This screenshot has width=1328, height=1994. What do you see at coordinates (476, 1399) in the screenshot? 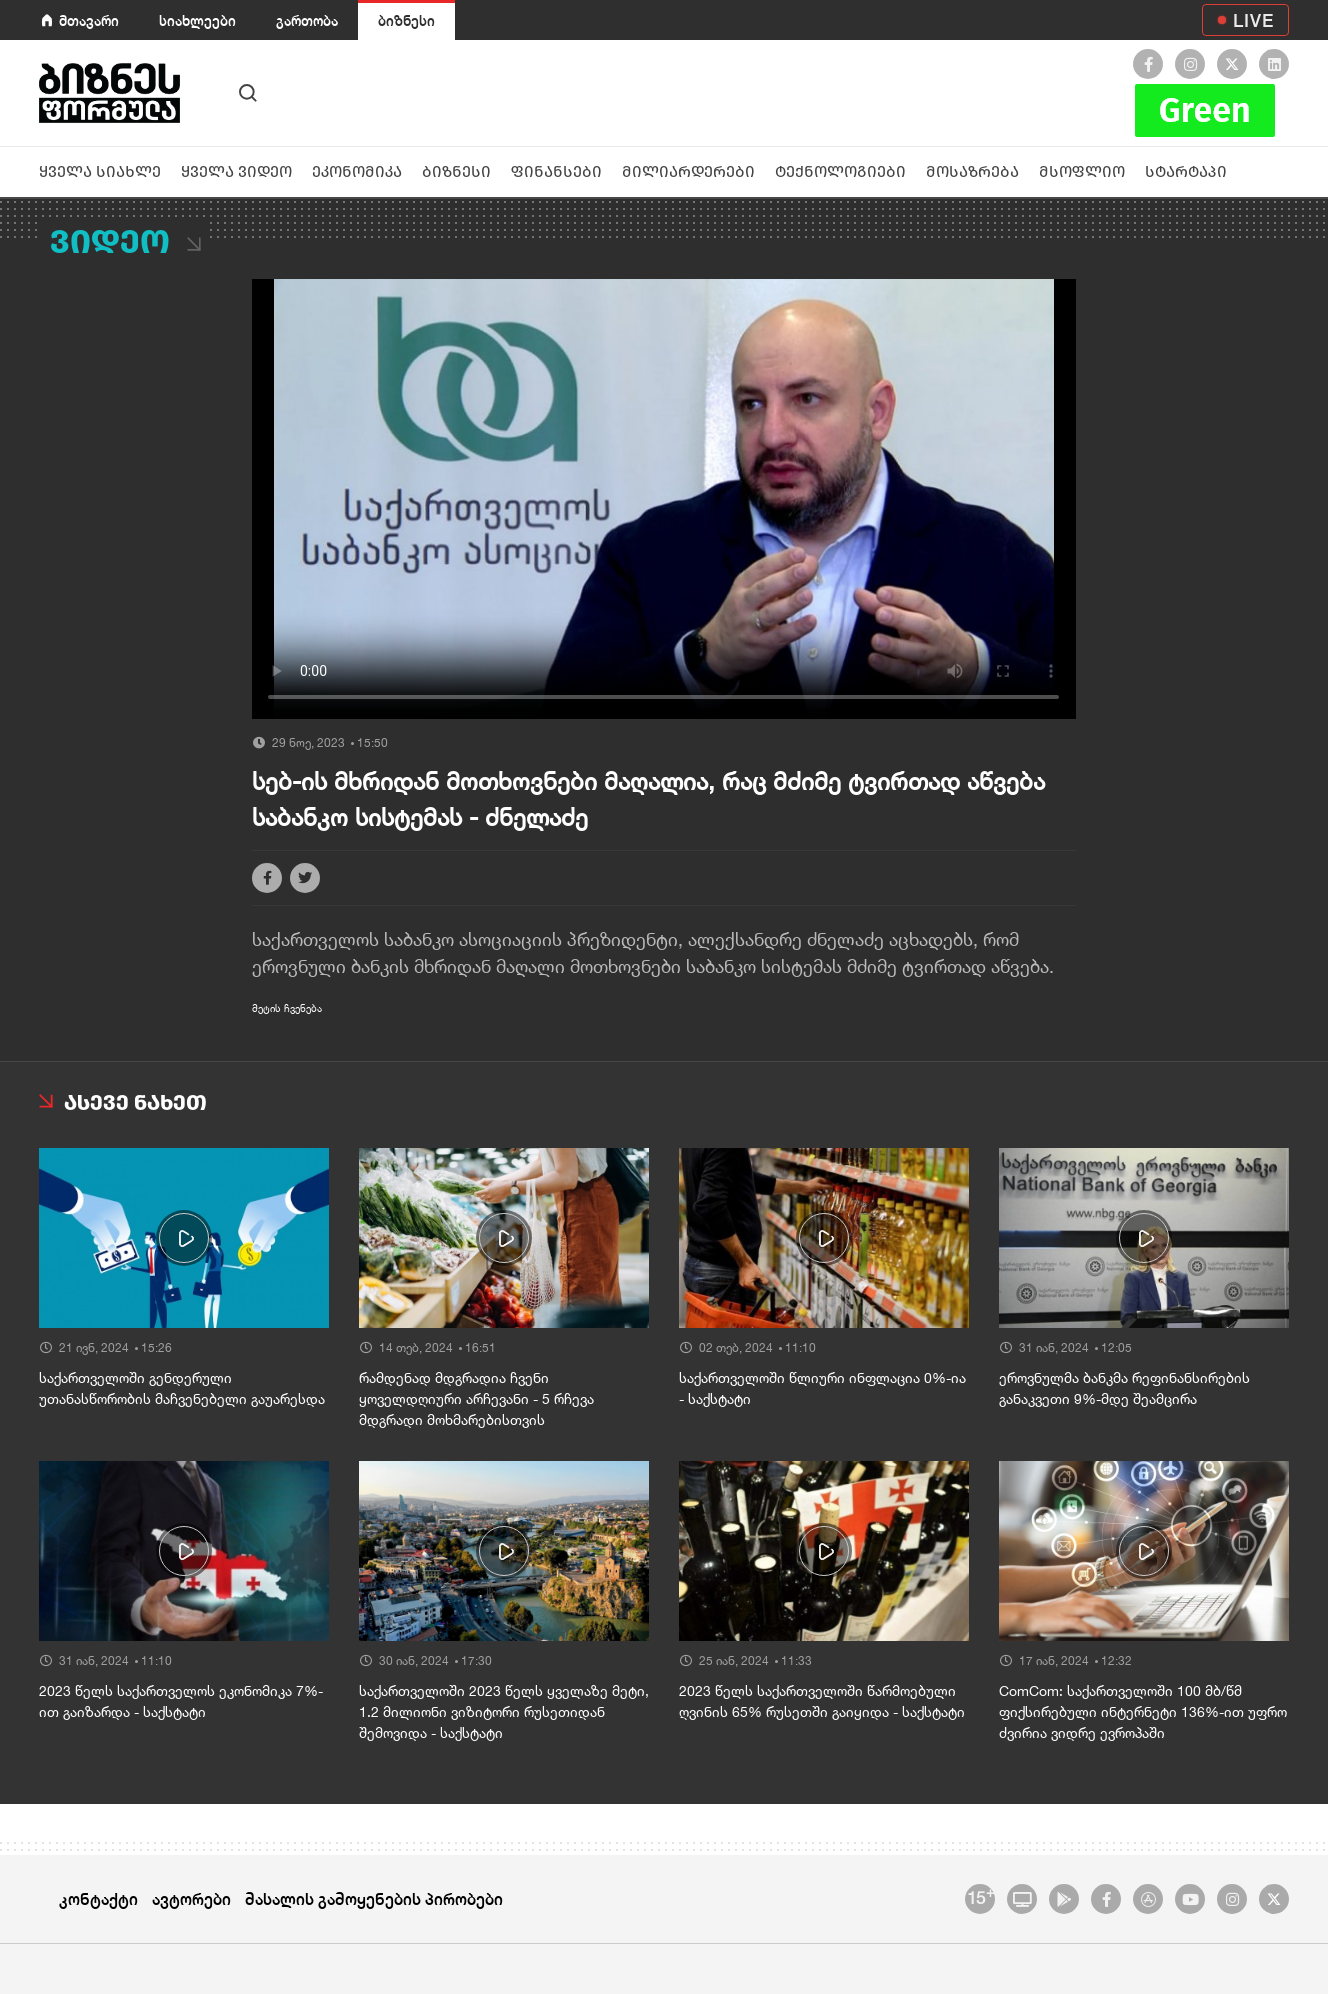
I see `რამდენად მდგრადია ჩვენი ყოველდღიური არჩევანი - 5 რჩევა მდგრადი მოხმარებისთვის` at bounding box center [476, 1399].